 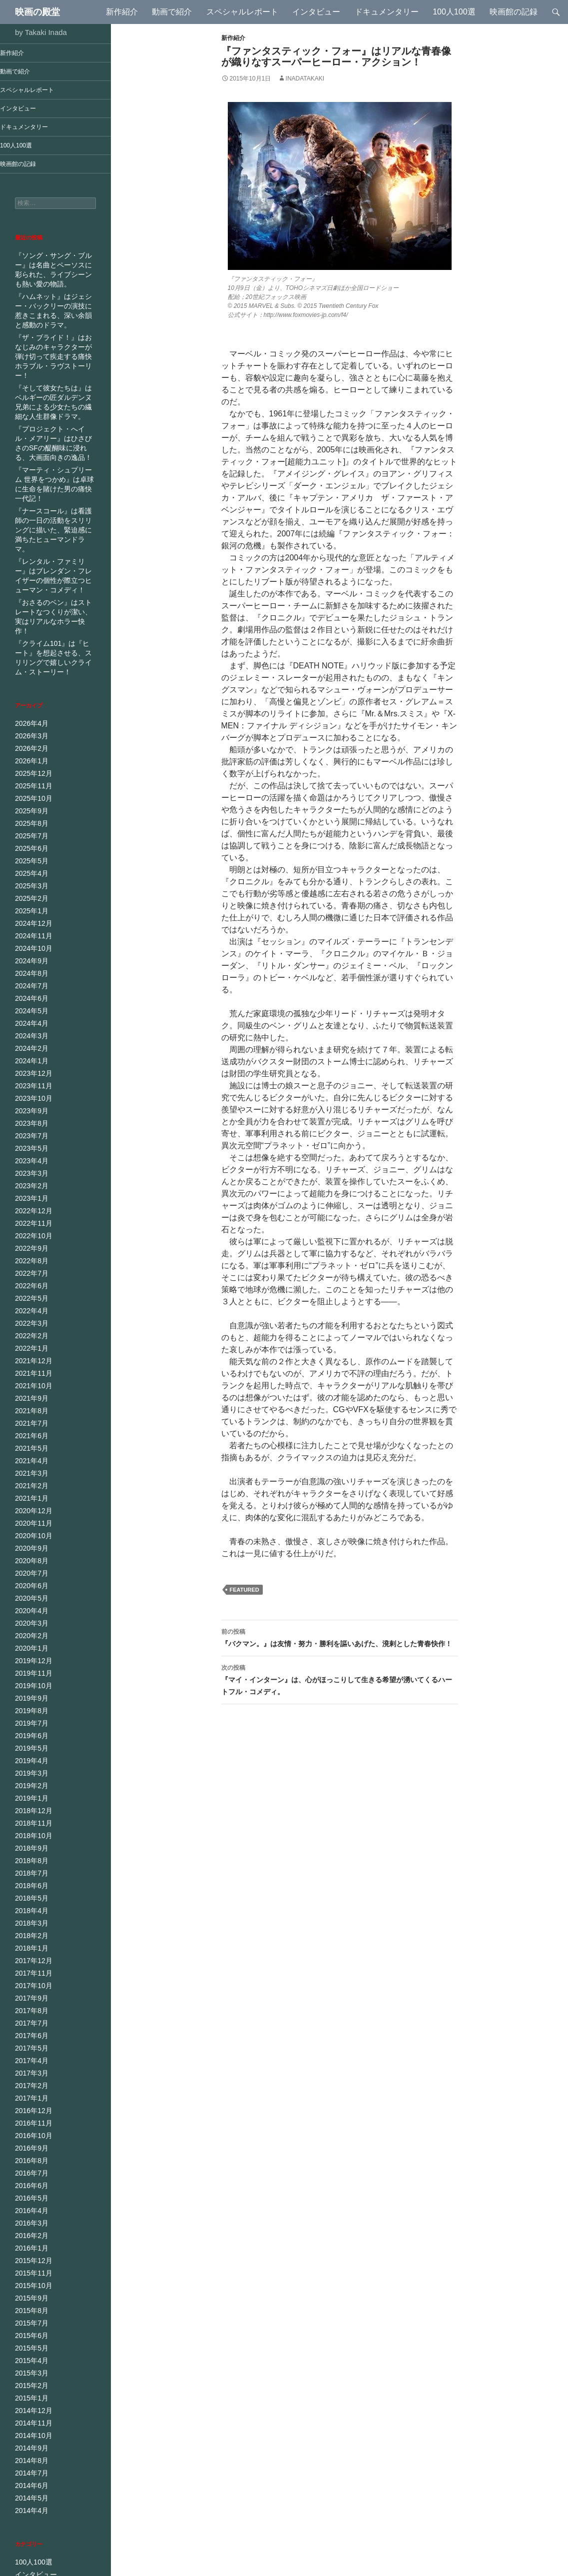 What do you see at coordinates (29, 2179) in the screenshot?
I see `2015年9月` at bounding box center [29, 2179].